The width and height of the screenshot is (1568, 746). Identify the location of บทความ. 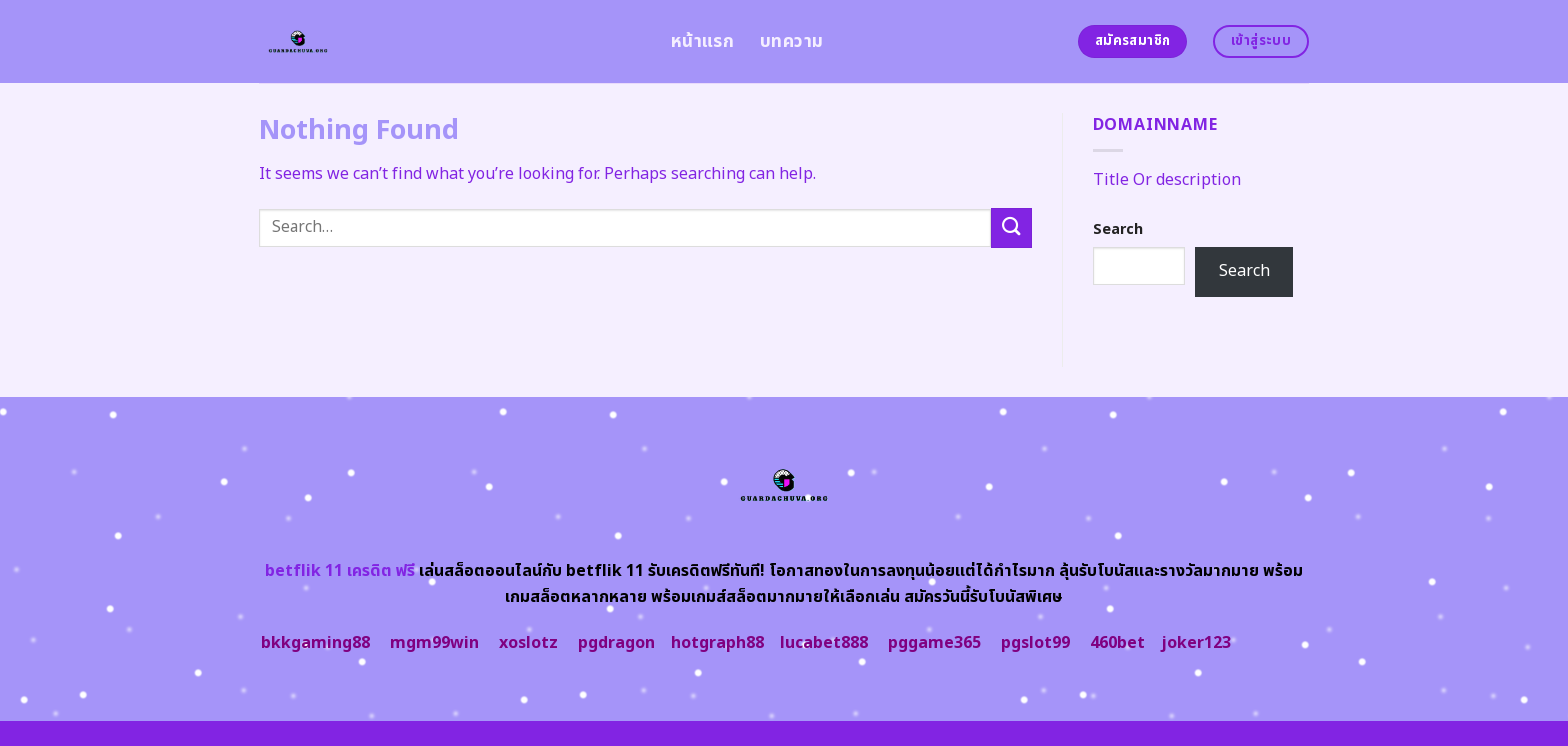
(791, 41).